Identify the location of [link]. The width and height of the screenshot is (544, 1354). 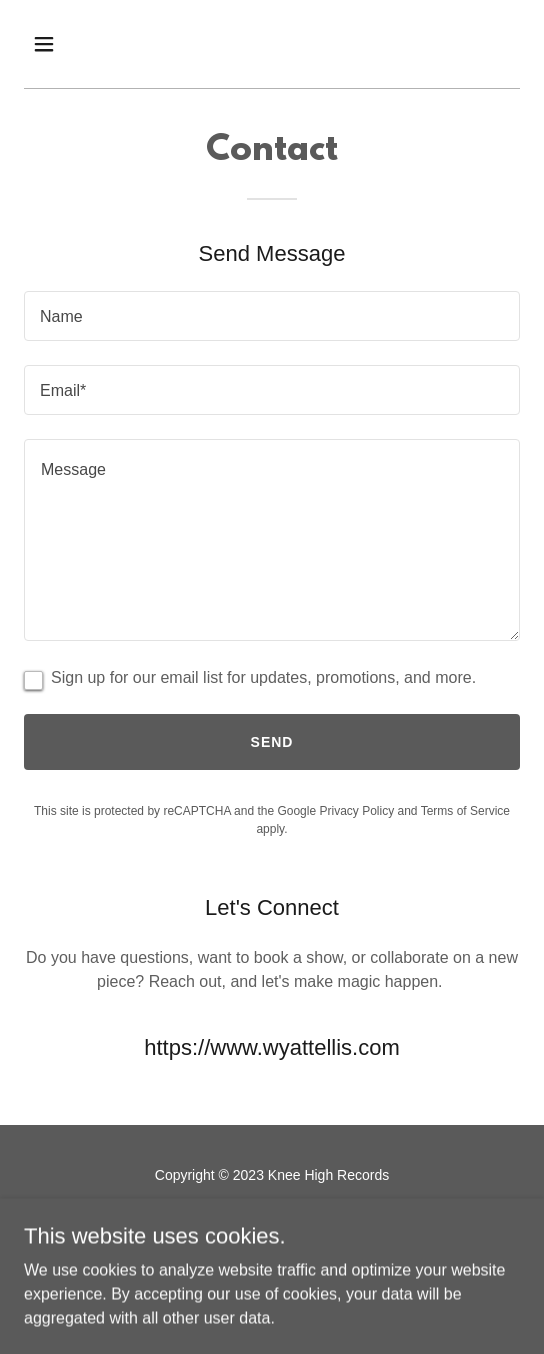
(252, 1222).